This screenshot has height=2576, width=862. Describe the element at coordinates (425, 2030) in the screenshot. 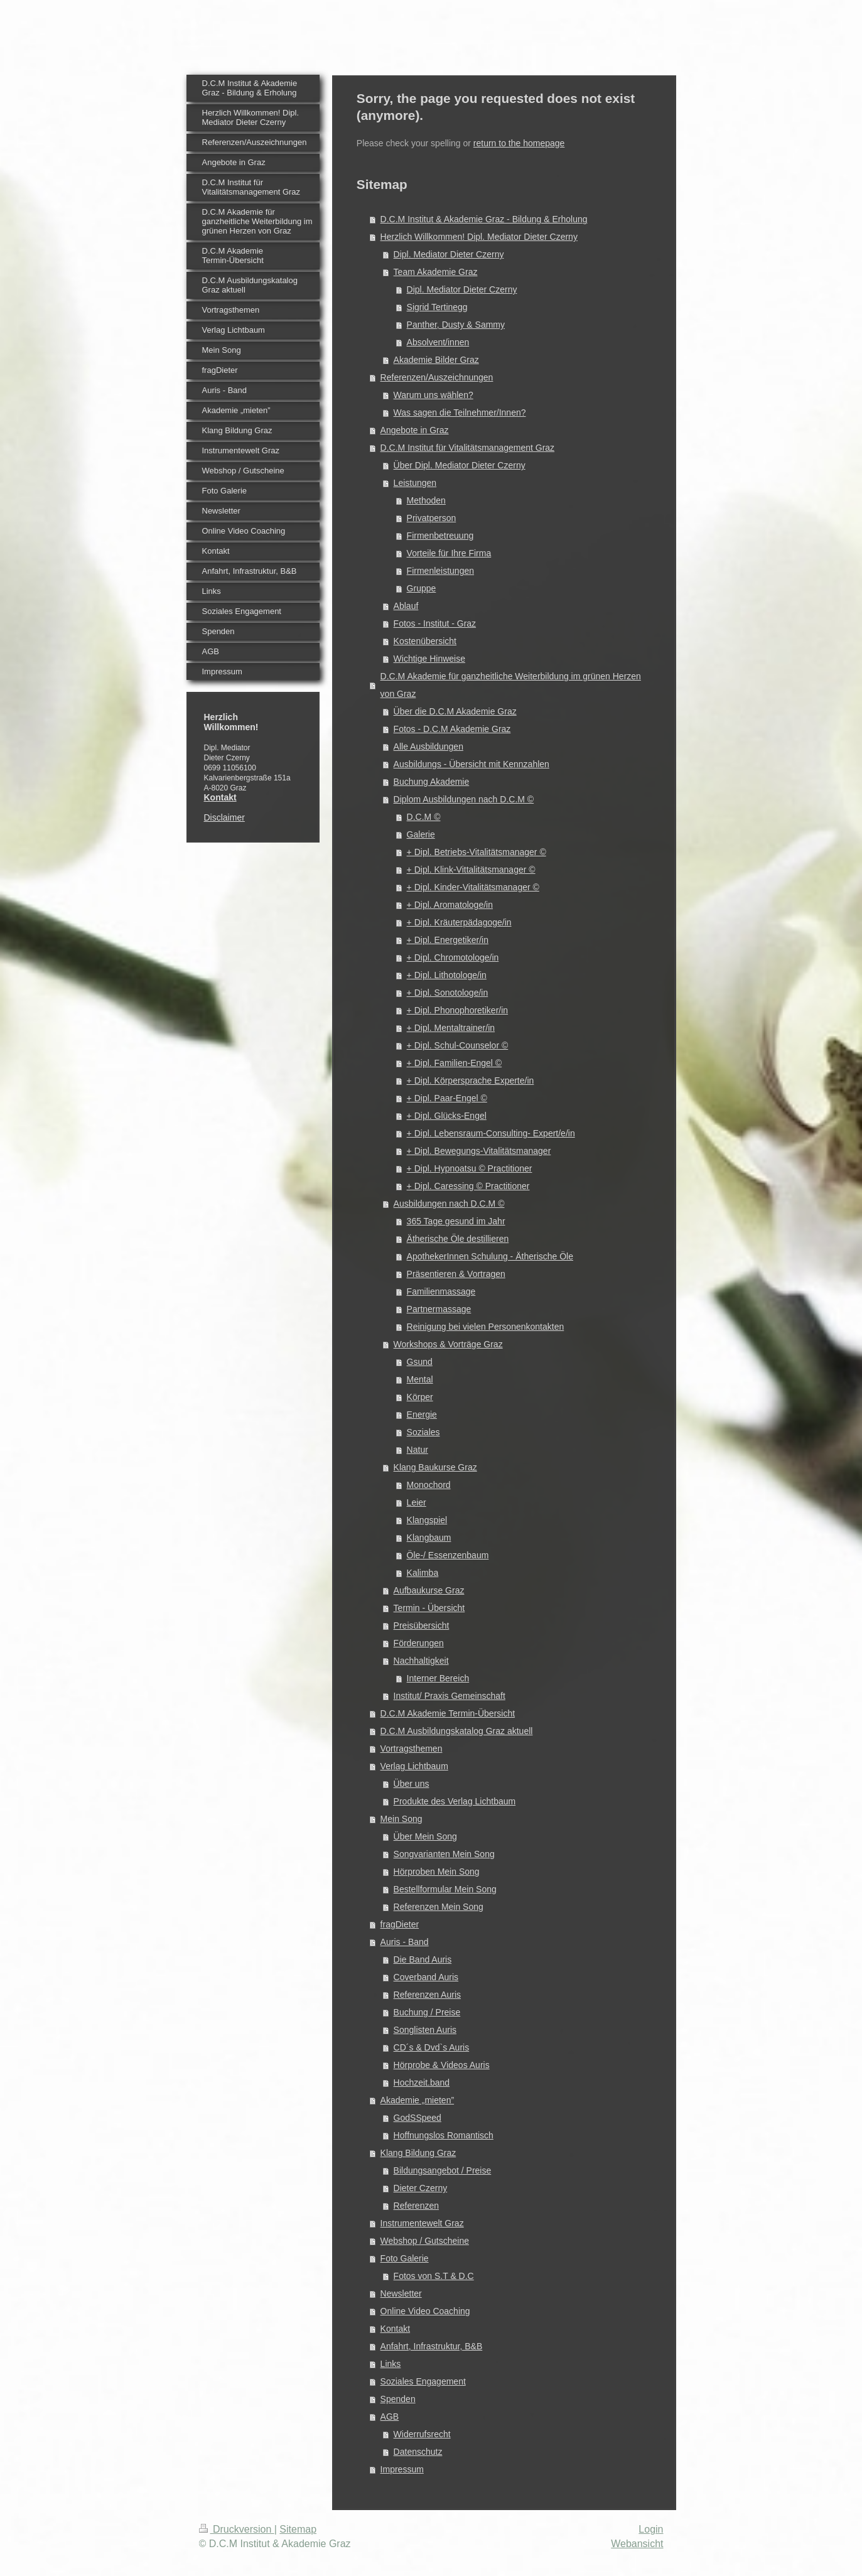

I see `Songlisten Auris` at that location.